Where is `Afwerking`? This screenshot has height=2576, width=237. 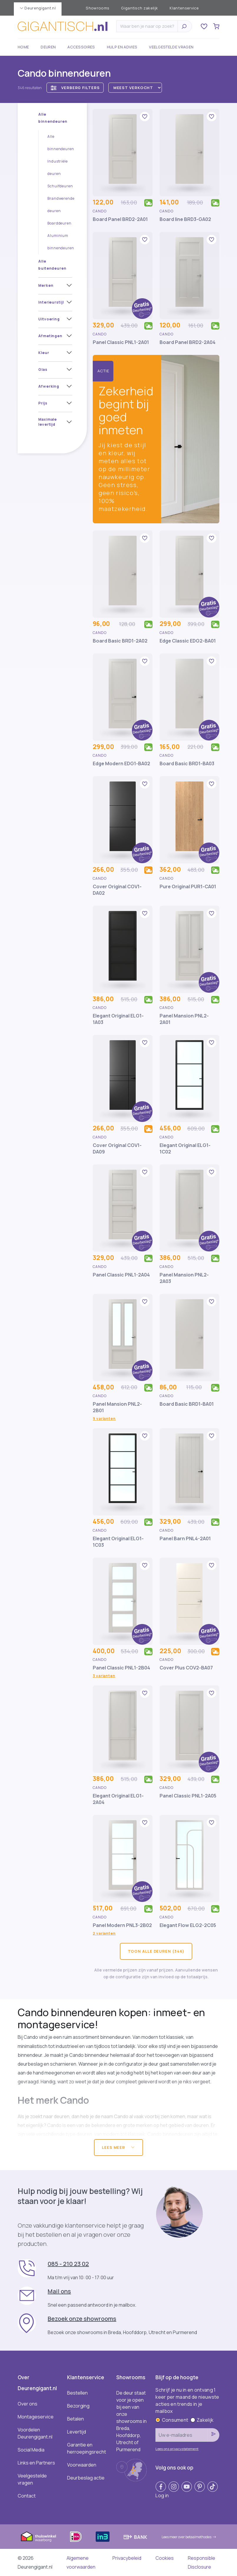
Afwerking is located at coordinates (48, 386).